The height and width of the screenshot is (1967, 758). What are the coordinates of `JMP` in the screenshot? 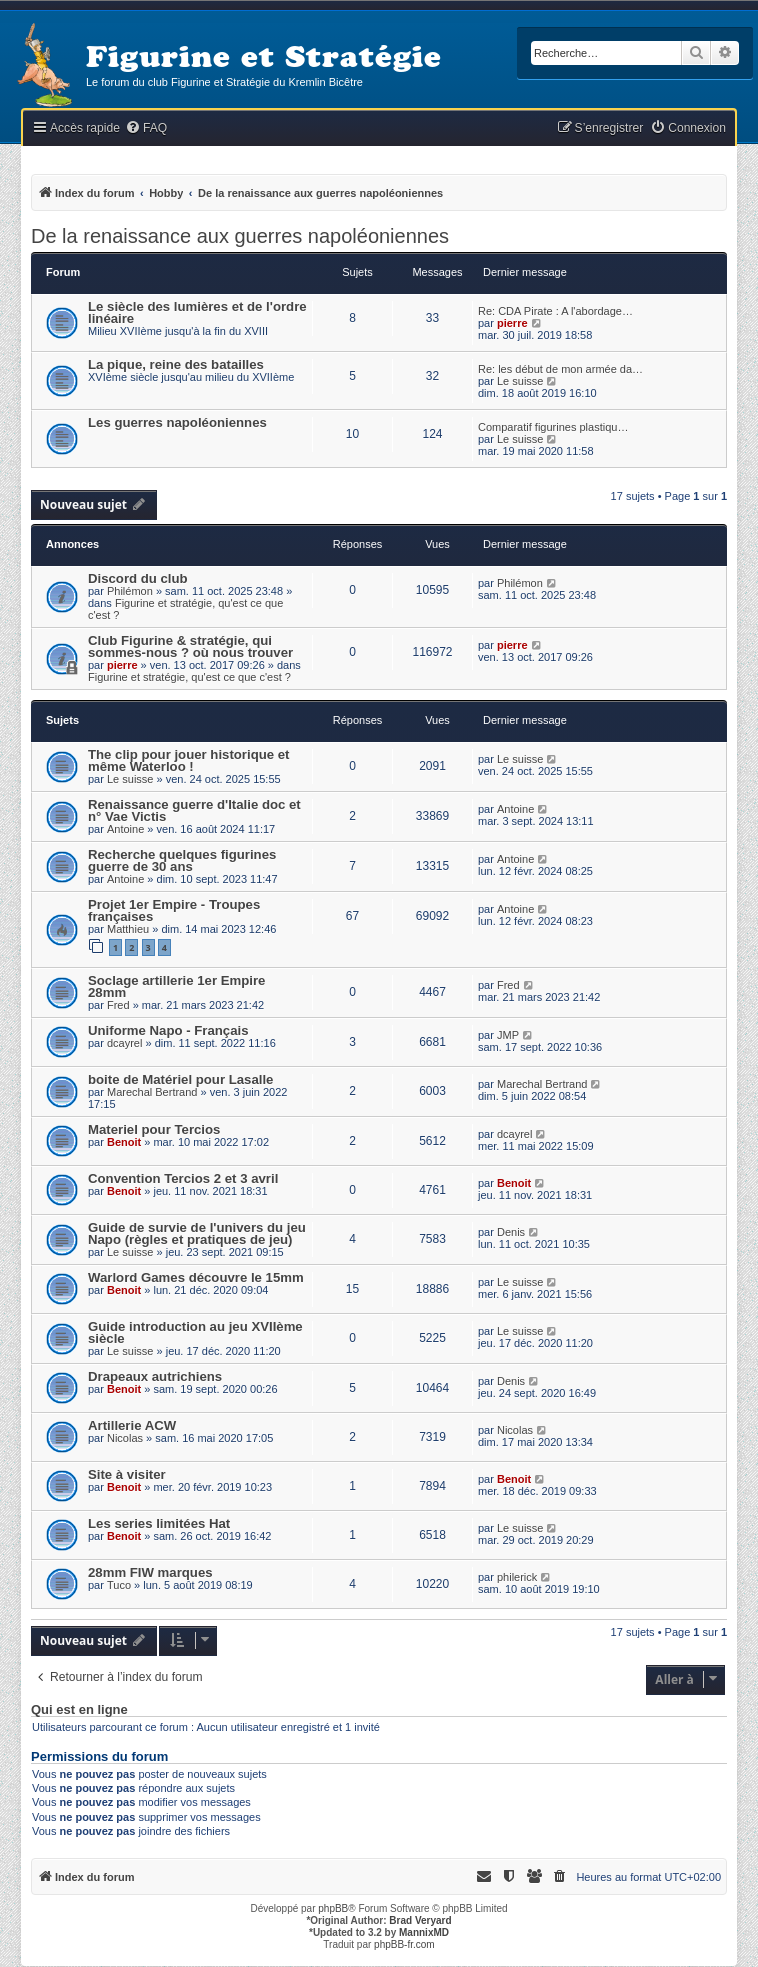 It's located at (508, 1035).